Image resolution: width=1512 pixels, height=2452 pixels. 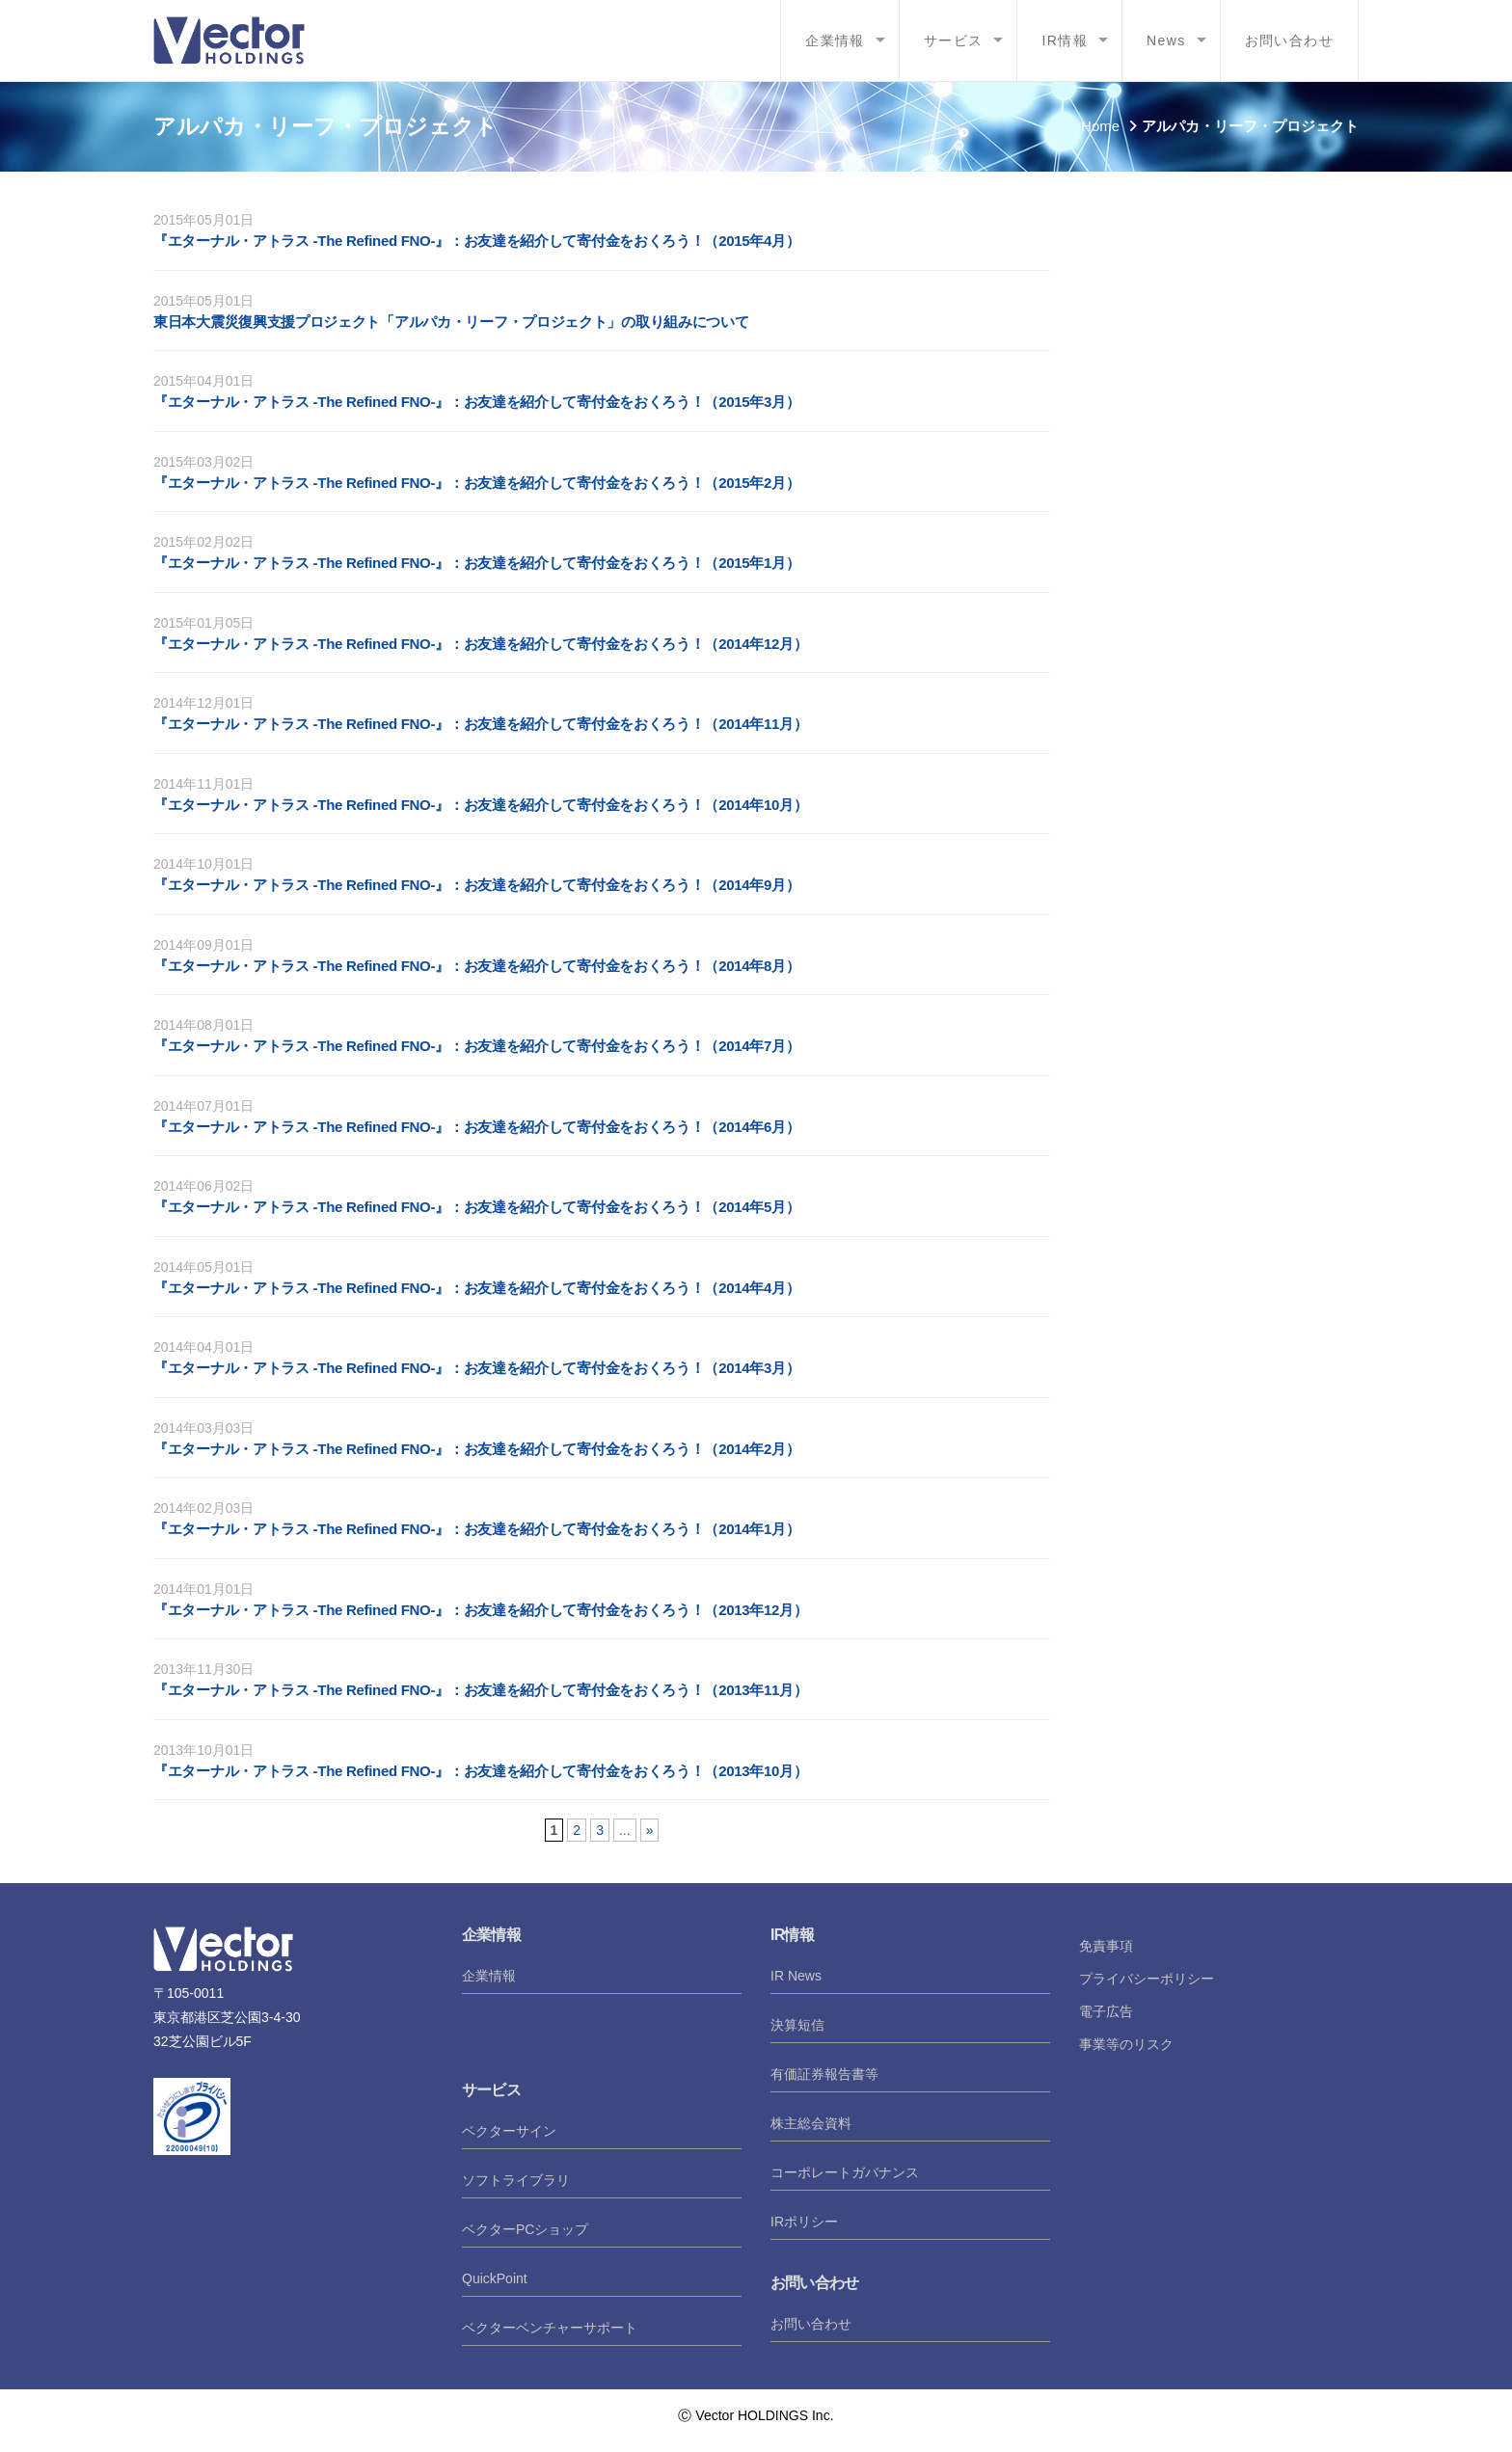 I want to click on 企業情報, so click(x=835, y=40).